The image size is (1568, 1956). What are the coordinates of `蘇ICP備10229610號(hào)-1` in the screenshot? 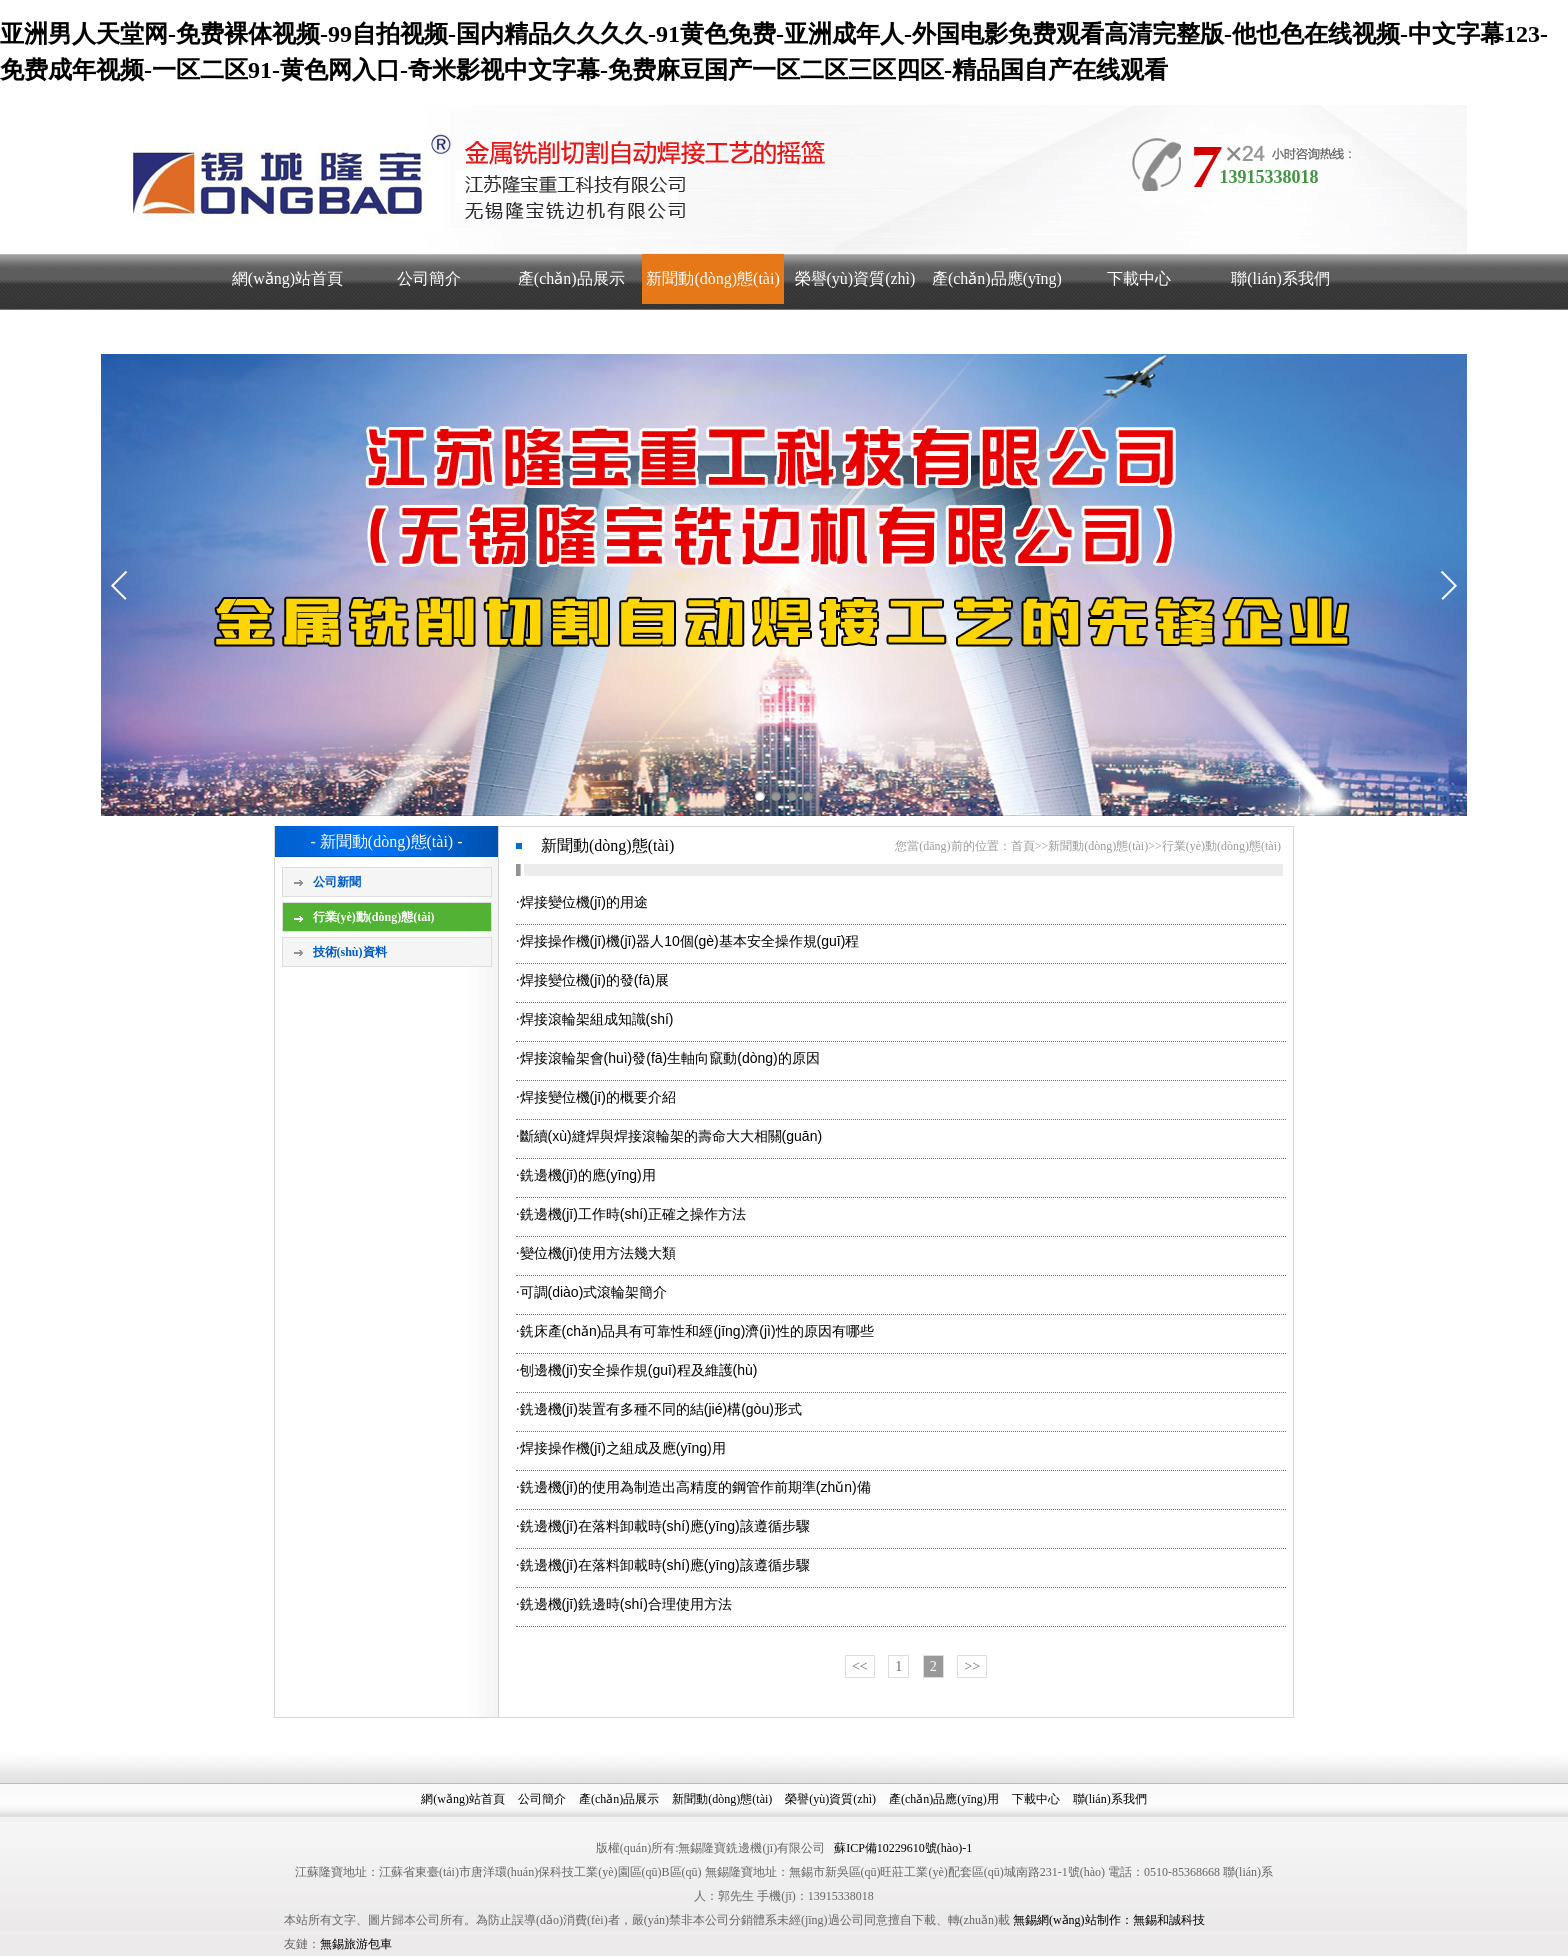 It's located at (903, 1848).